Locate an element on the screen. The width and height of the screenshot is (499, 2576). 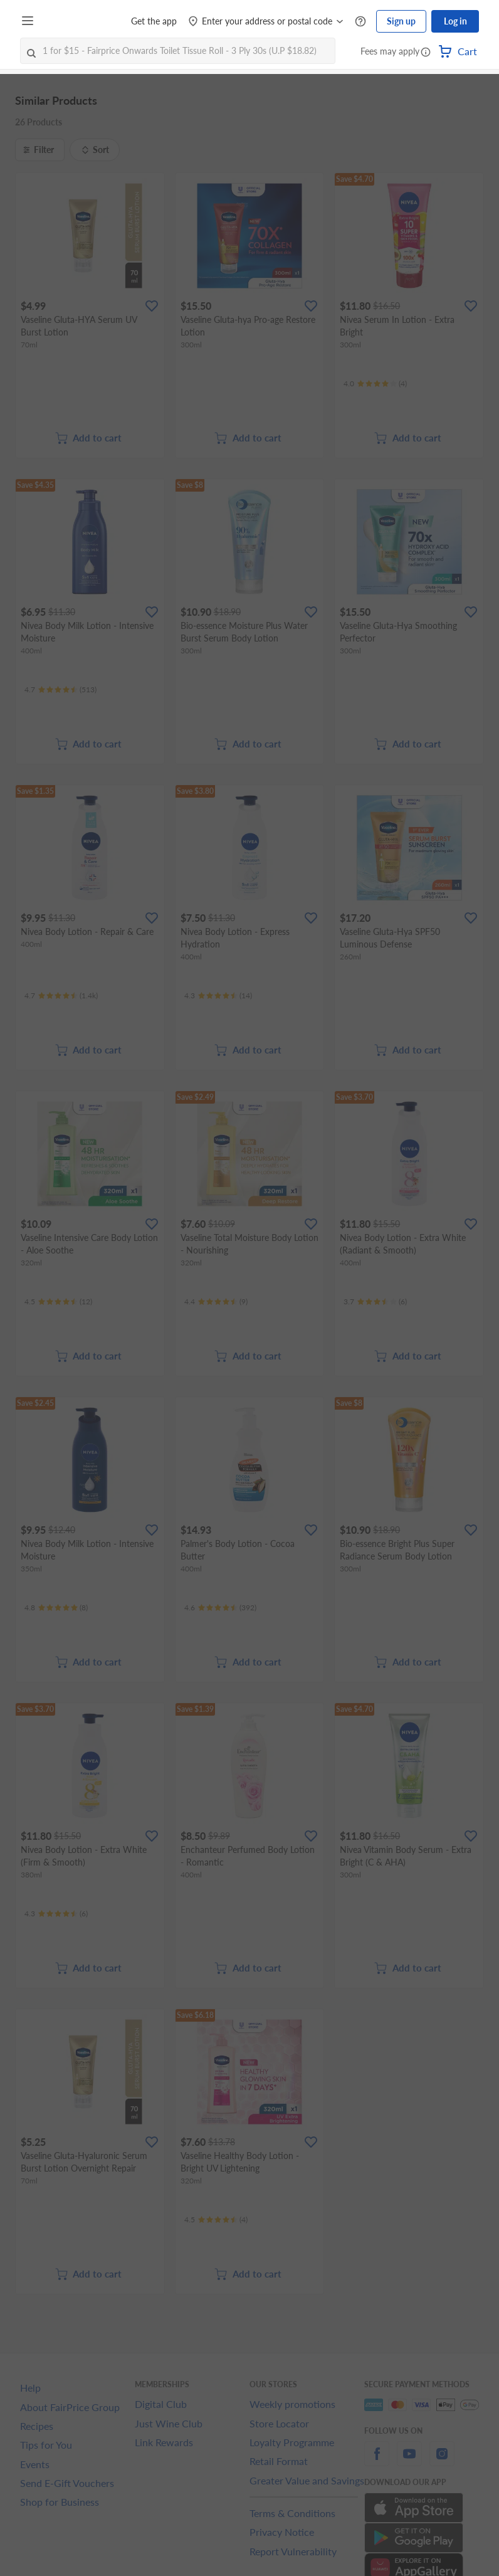
Sign up is located at coordinates (401, 21).